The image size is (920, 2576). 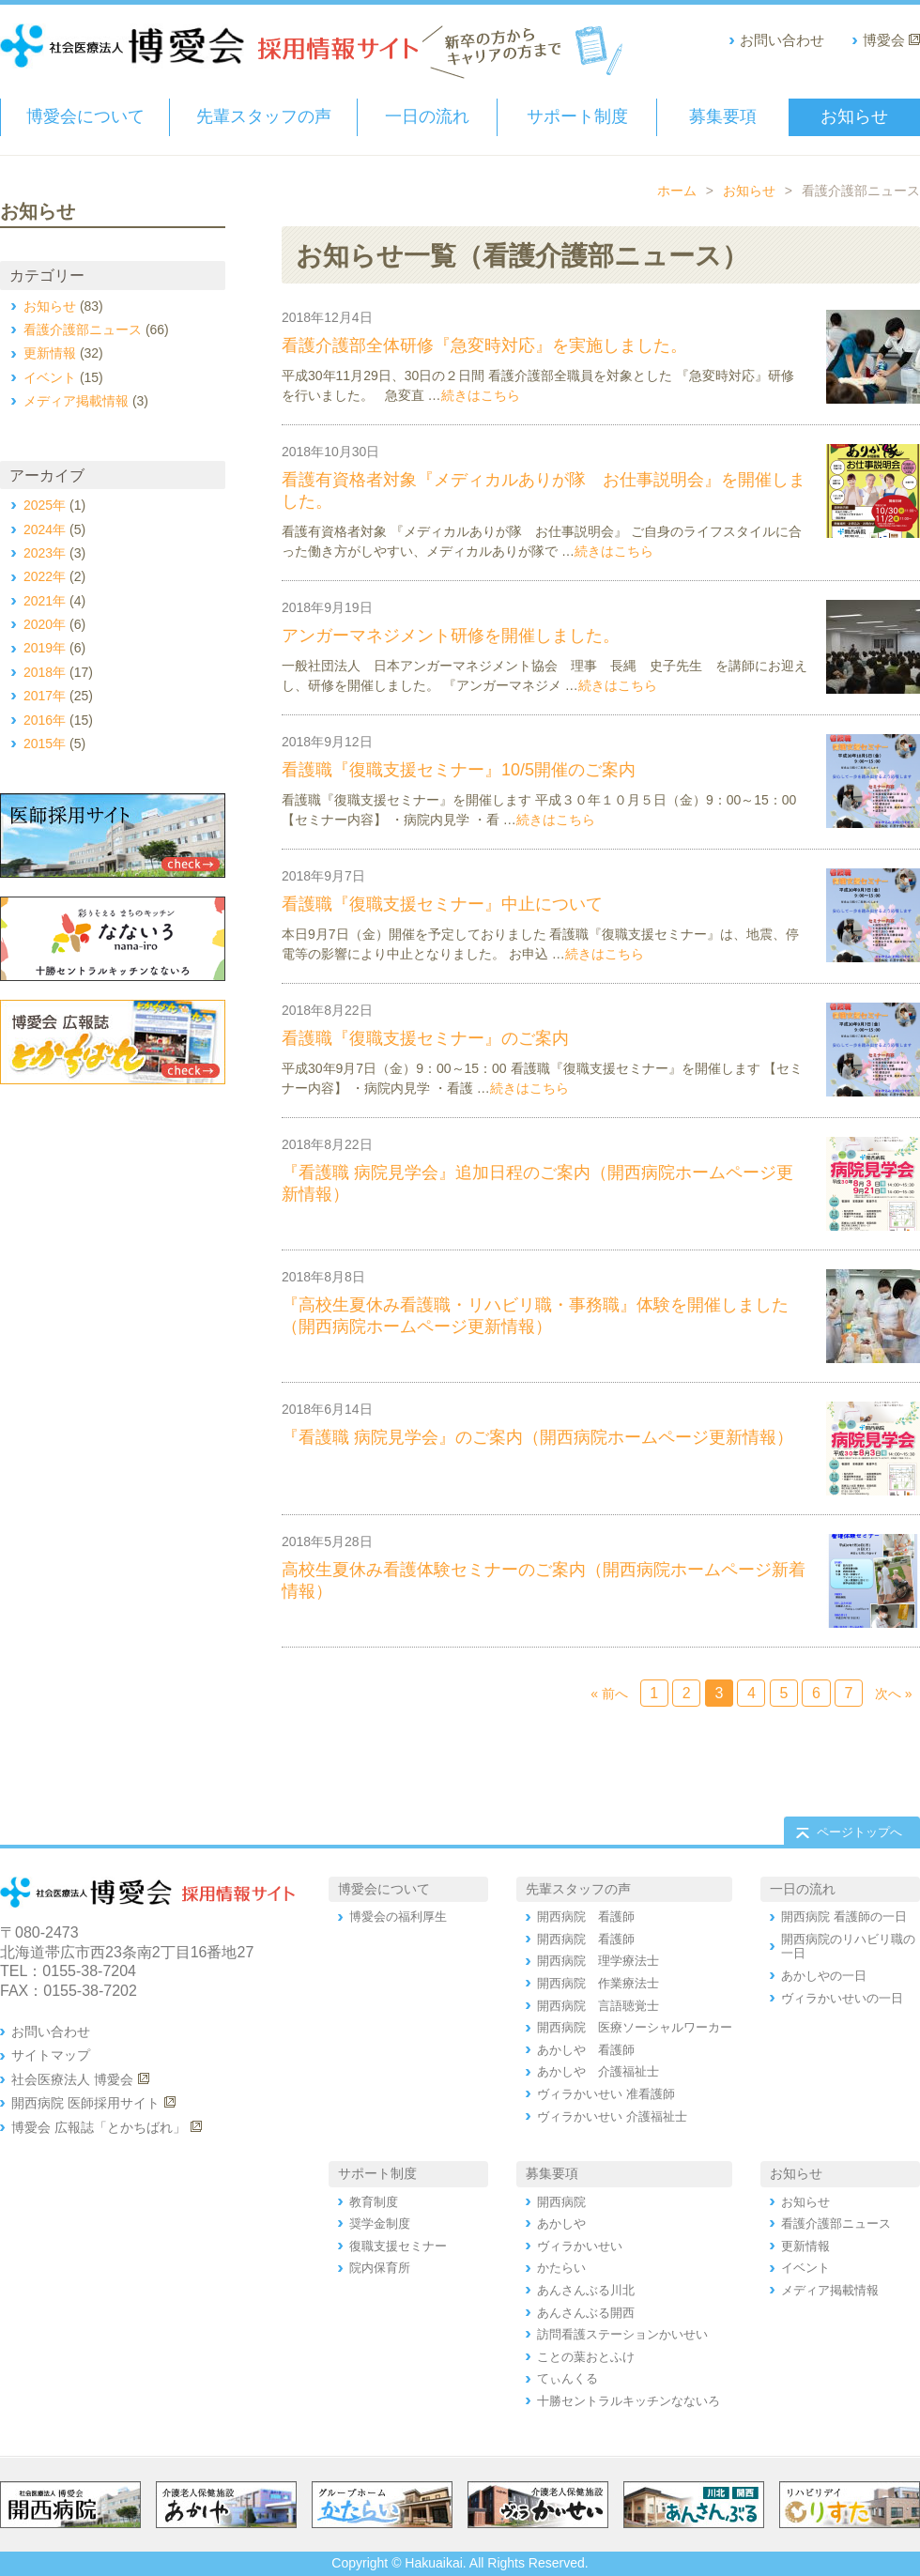 I want to click on ヴィラかいせい 准看護師, so click(x=606, y=2094).